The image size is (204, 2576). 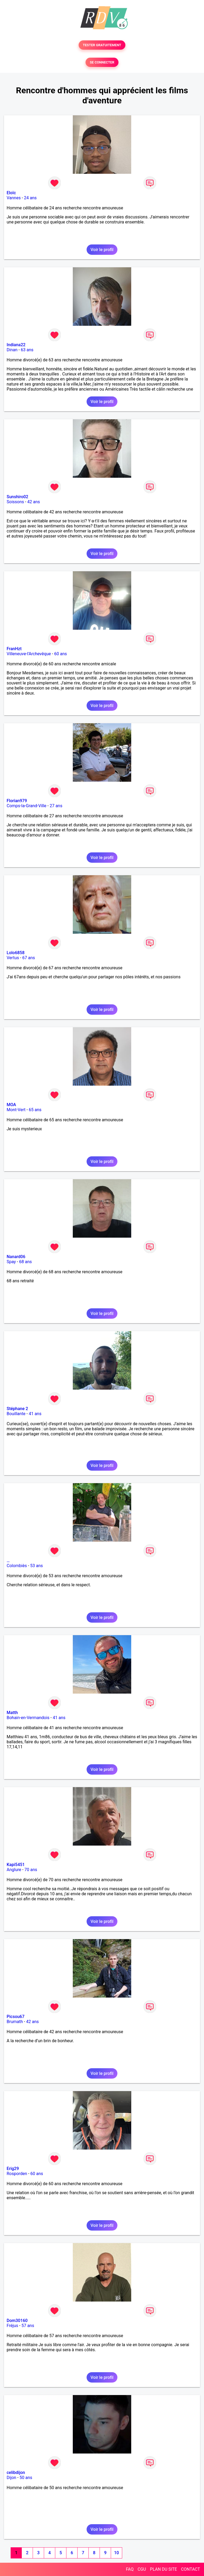 I want to click on Dijon, so click(x=11, y=2477).